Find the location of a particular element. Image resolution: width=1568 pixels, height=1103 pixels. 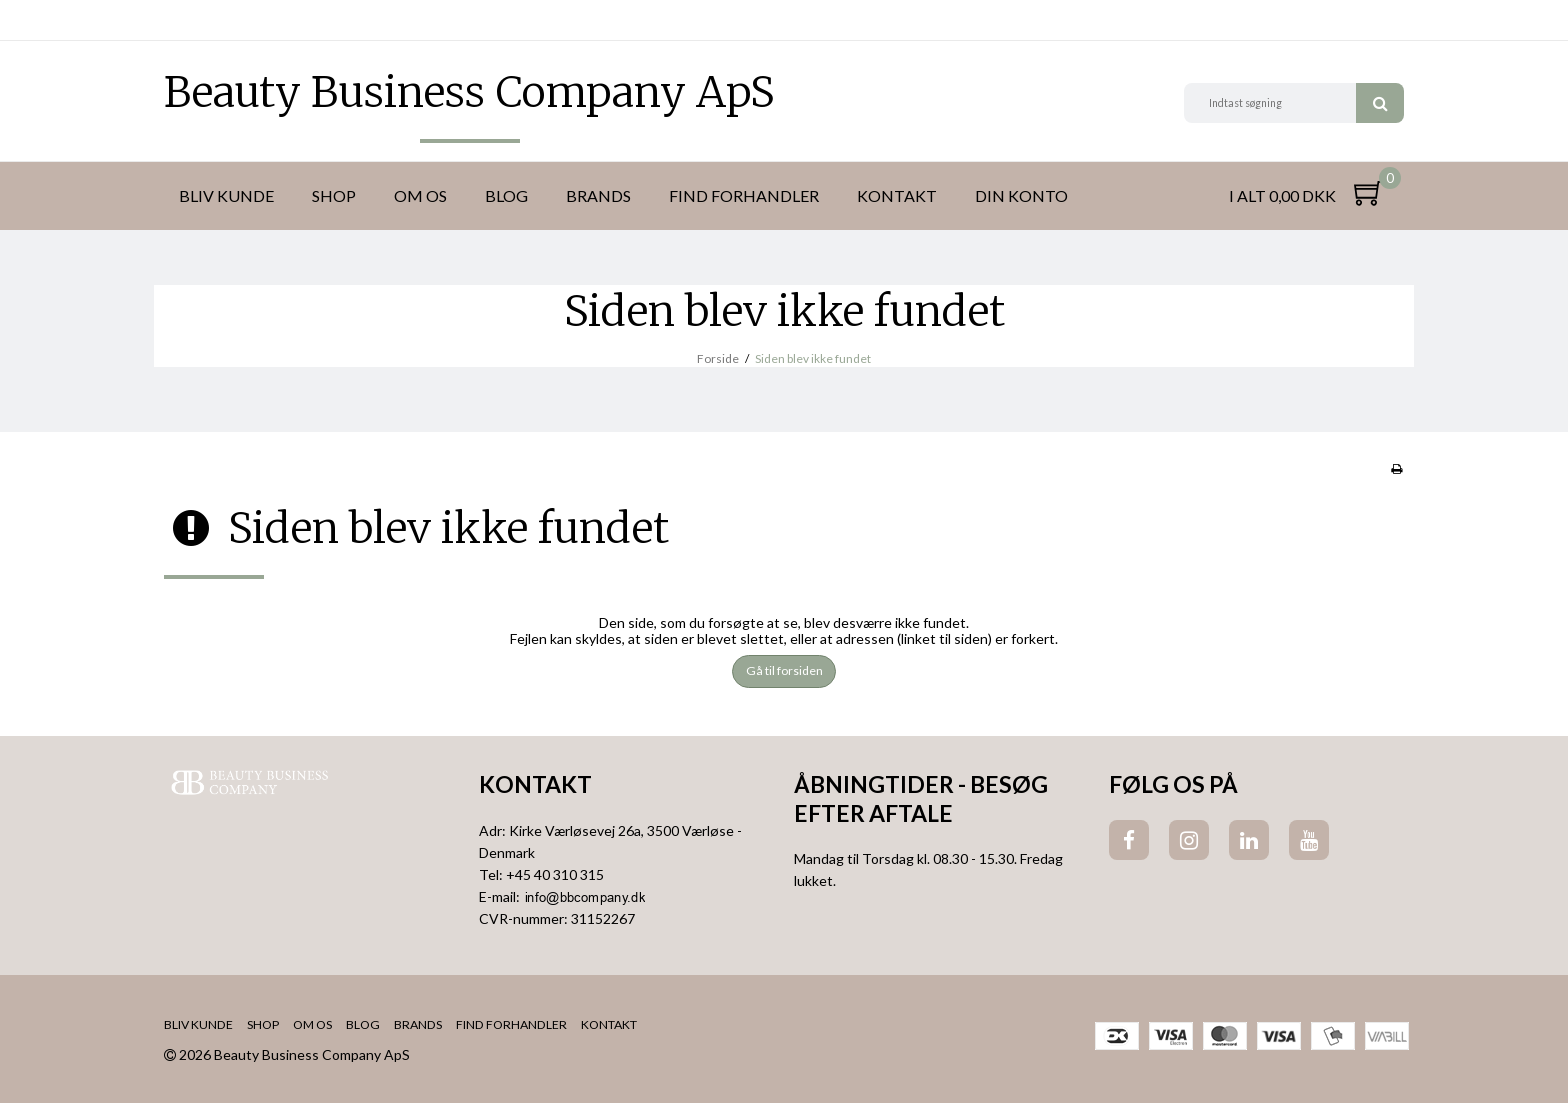

DKK is located at coordinates (181, 20).